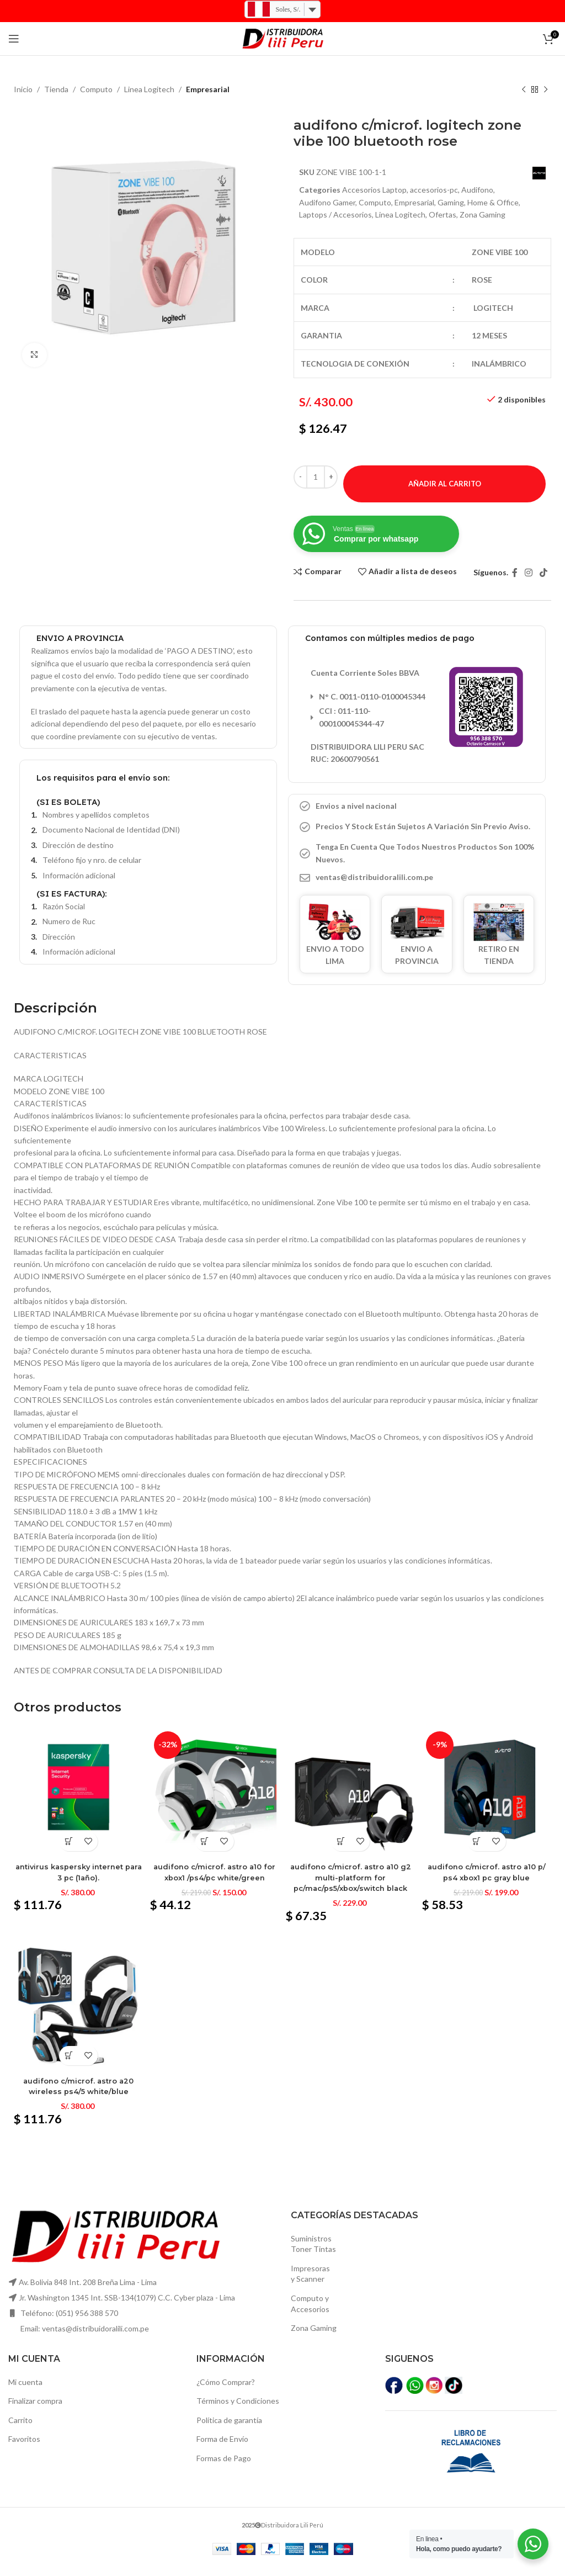 This screenshot has height=2576, width=565. I want to click on Gaming, so click(451, 202).